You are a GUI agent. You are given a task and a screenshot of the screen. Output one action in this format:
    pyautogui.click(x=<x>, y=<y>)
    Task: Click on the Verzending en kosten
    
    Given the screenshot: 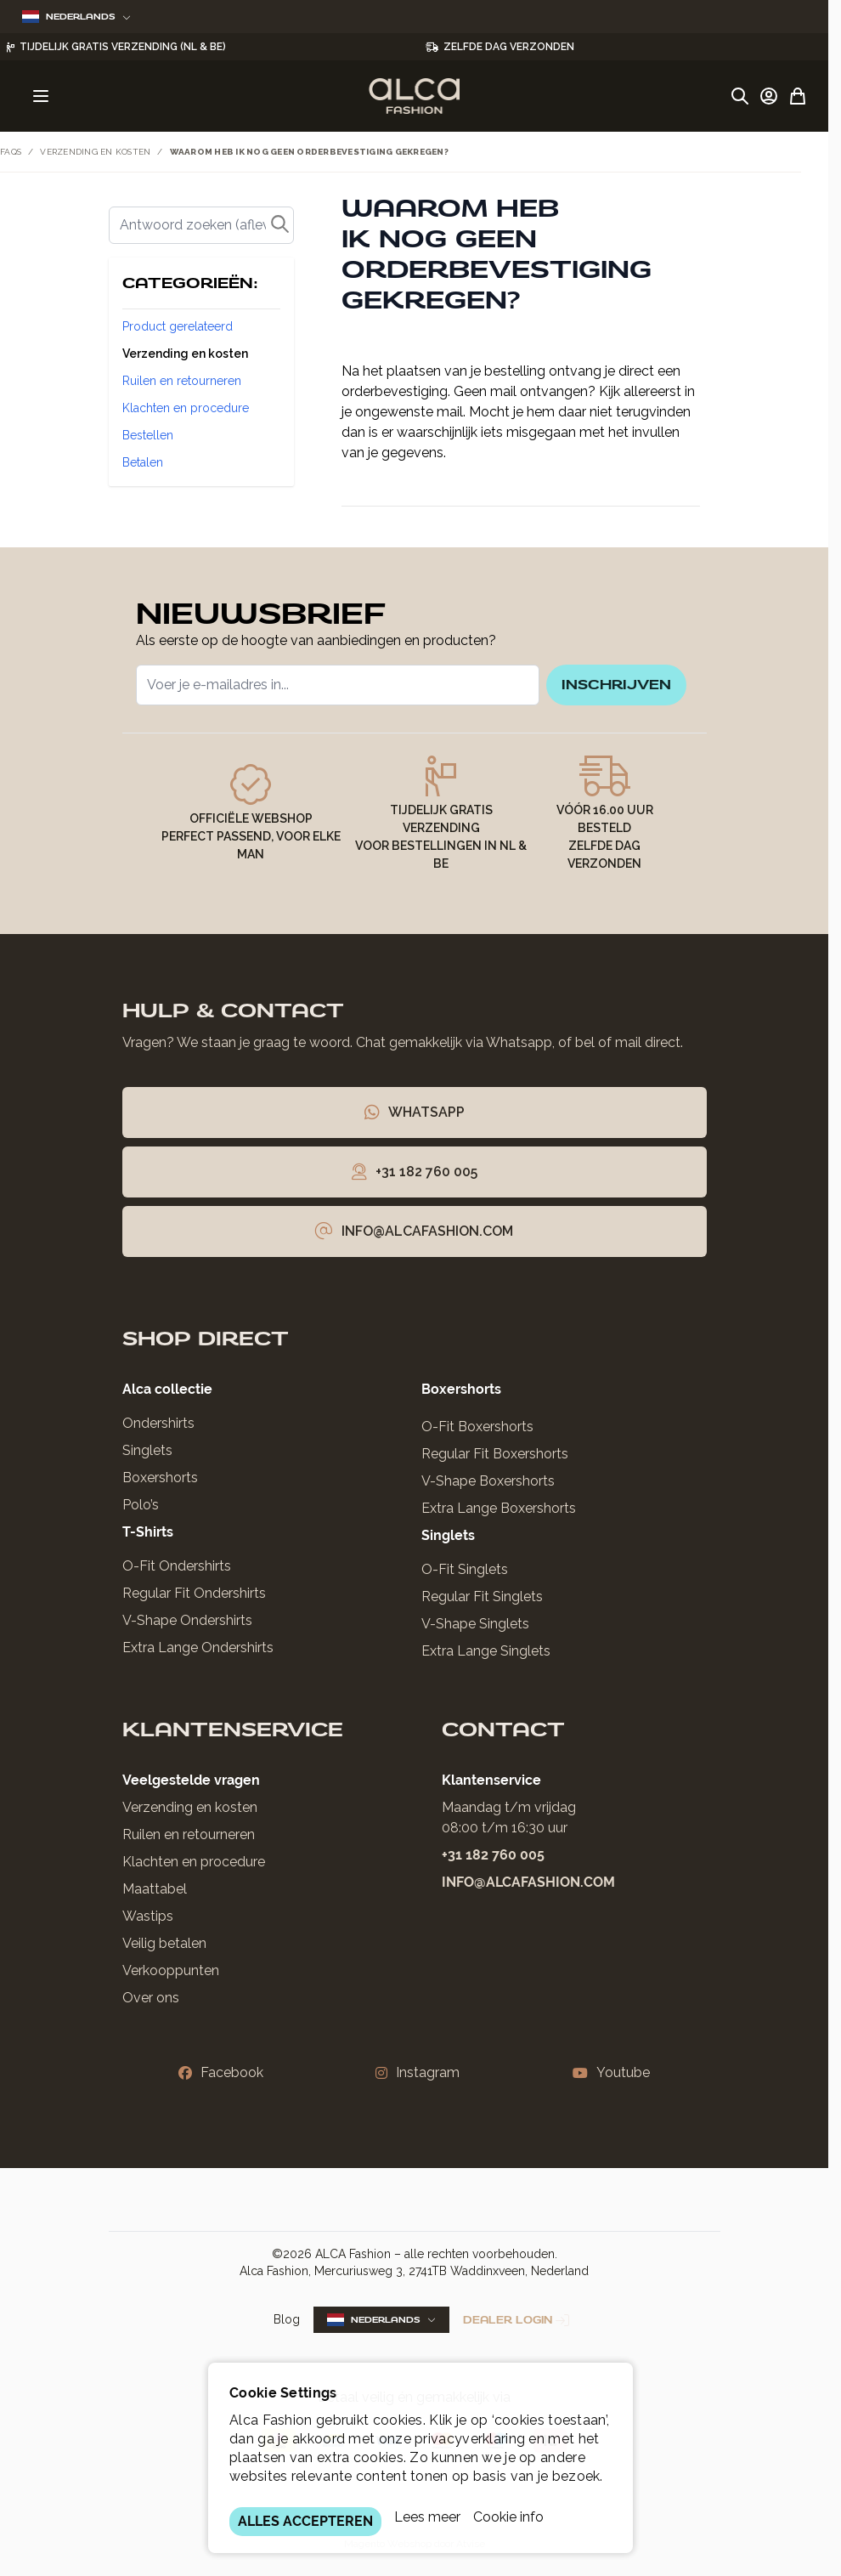 What is the action you would take?
    pyautogui.click(x=95, y=151)
    